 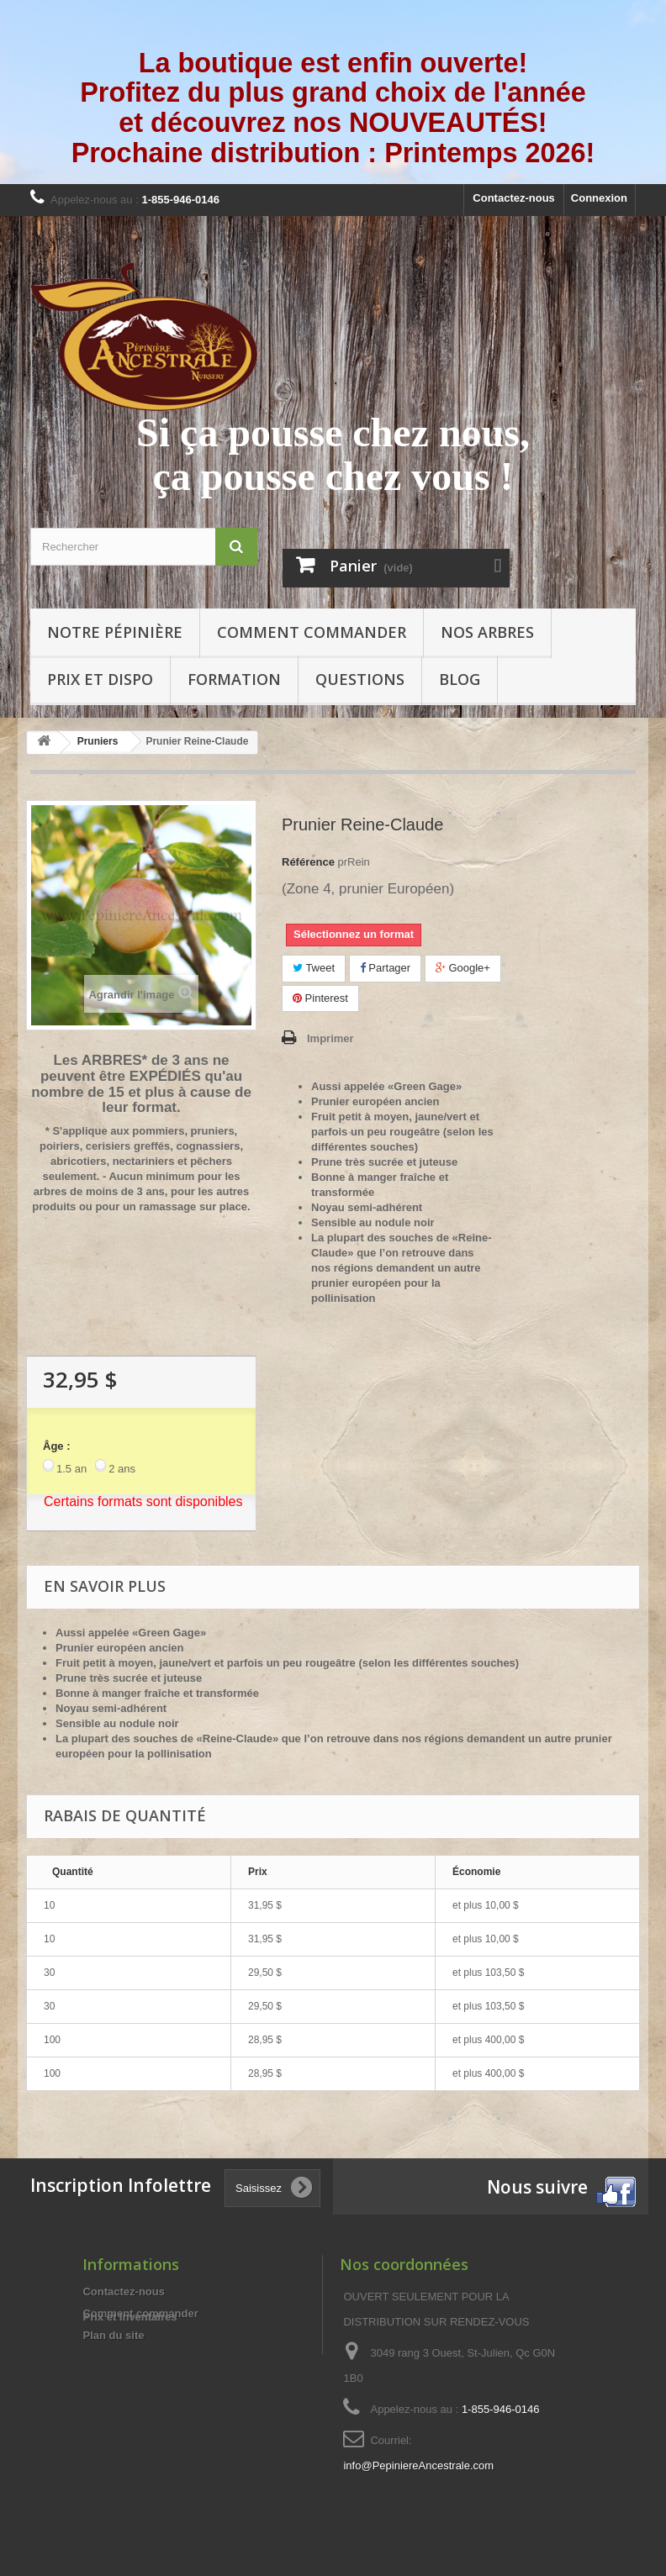 I want to click on Référence, so click(x=308, y=862).